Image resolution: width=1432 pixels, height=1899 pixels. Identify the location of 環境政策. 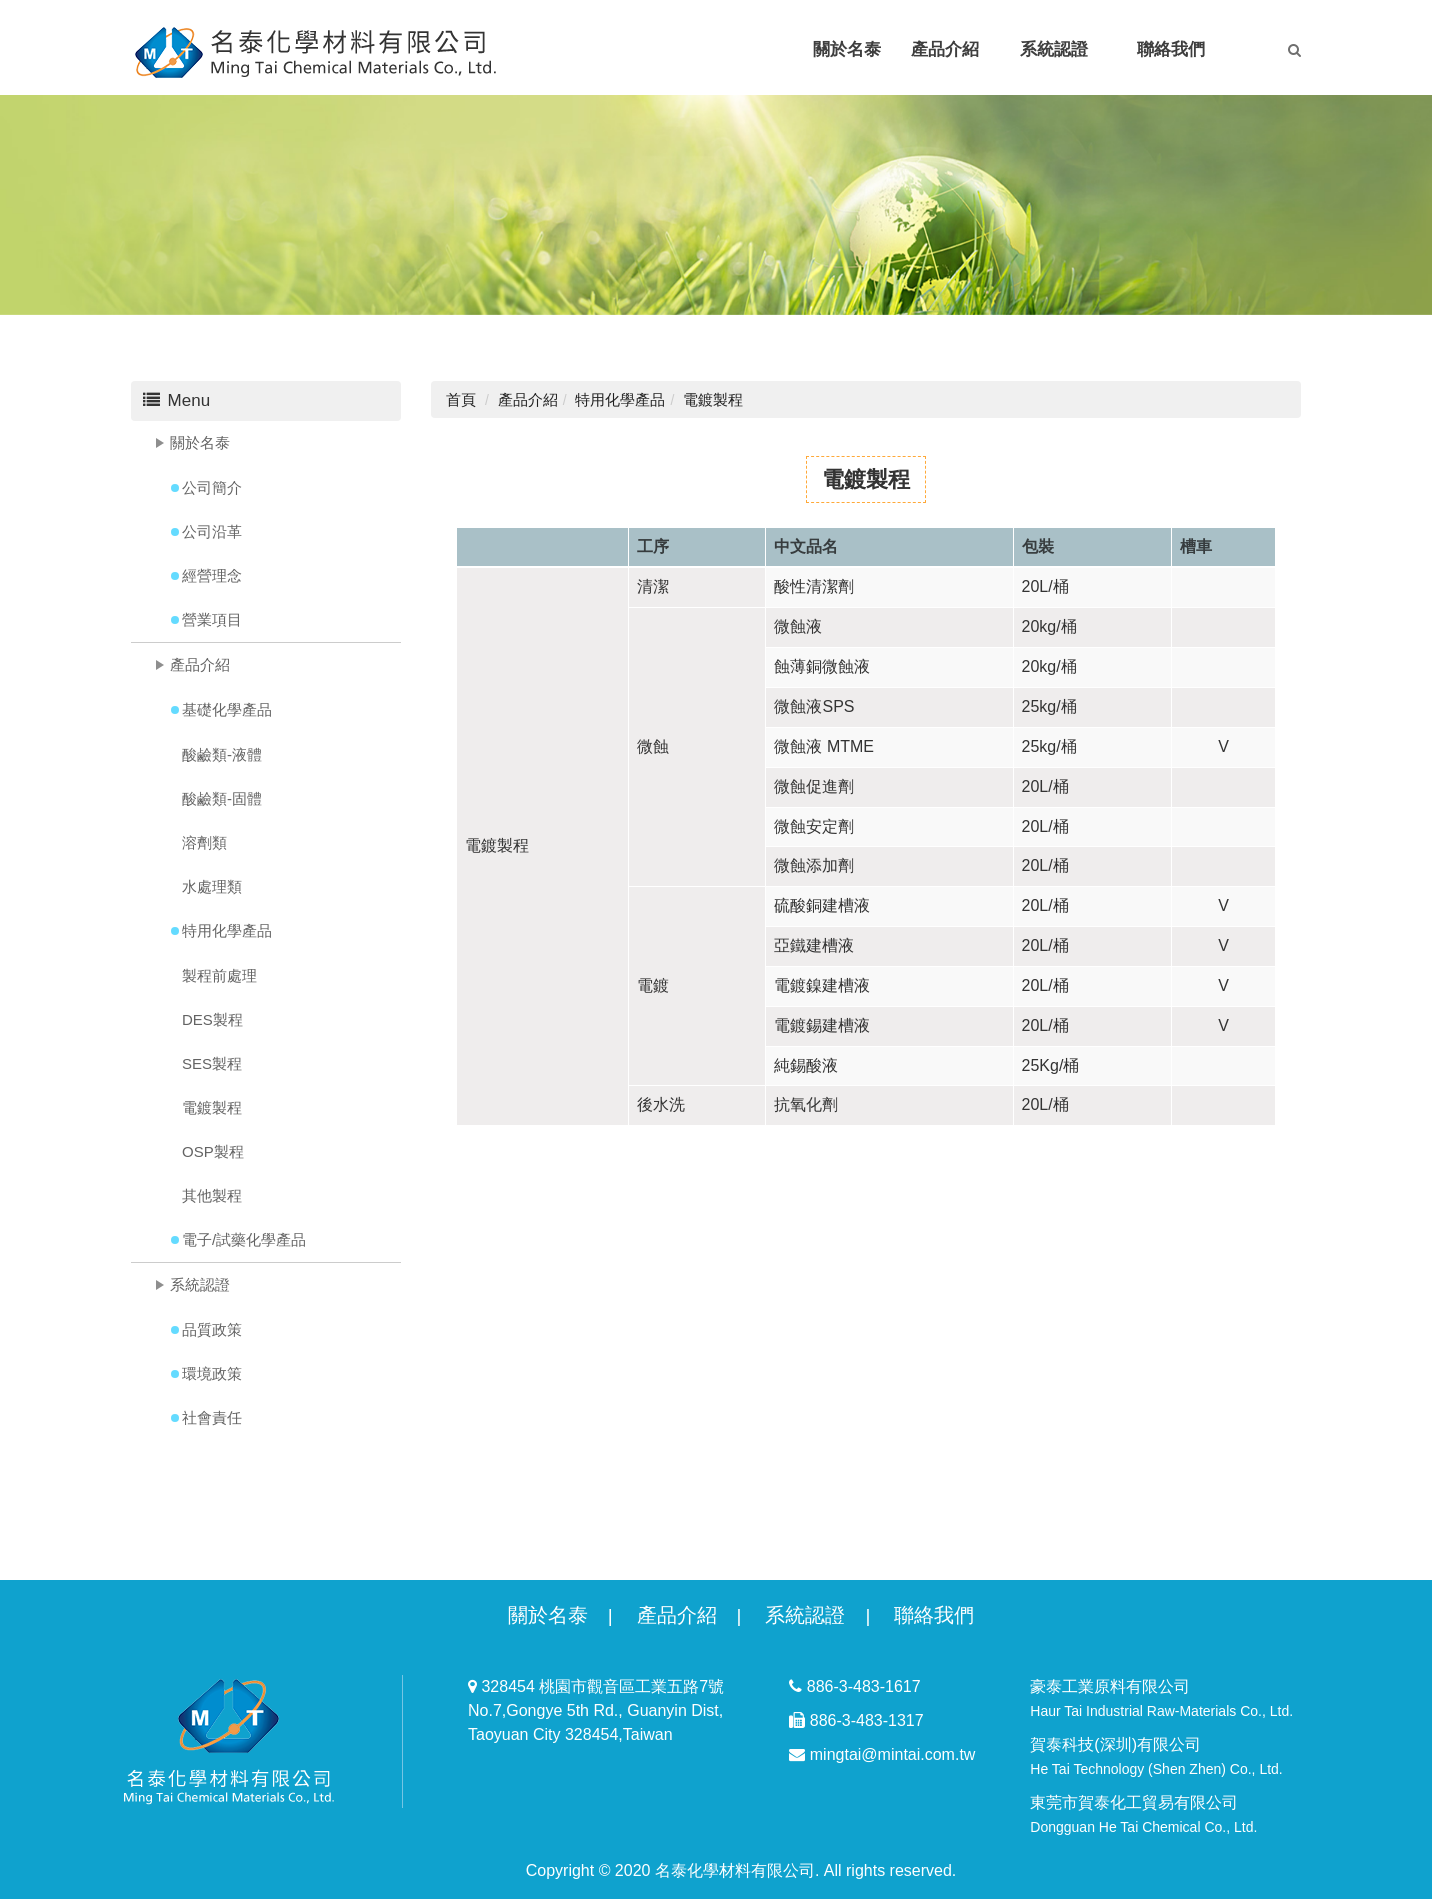
(212, 1373).